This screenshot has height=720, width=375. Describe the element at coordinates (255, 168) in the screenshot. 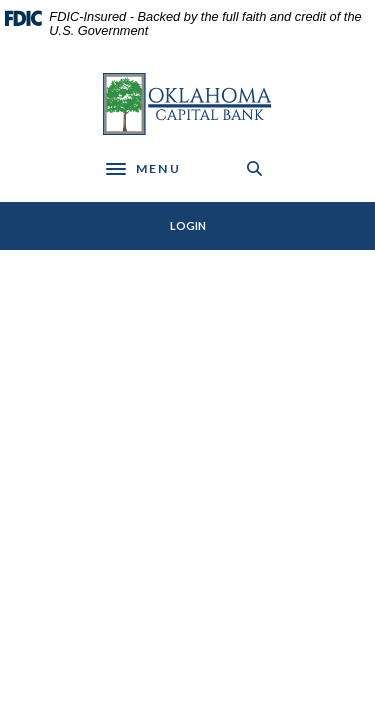

I see `[SearchClose]` at that location.